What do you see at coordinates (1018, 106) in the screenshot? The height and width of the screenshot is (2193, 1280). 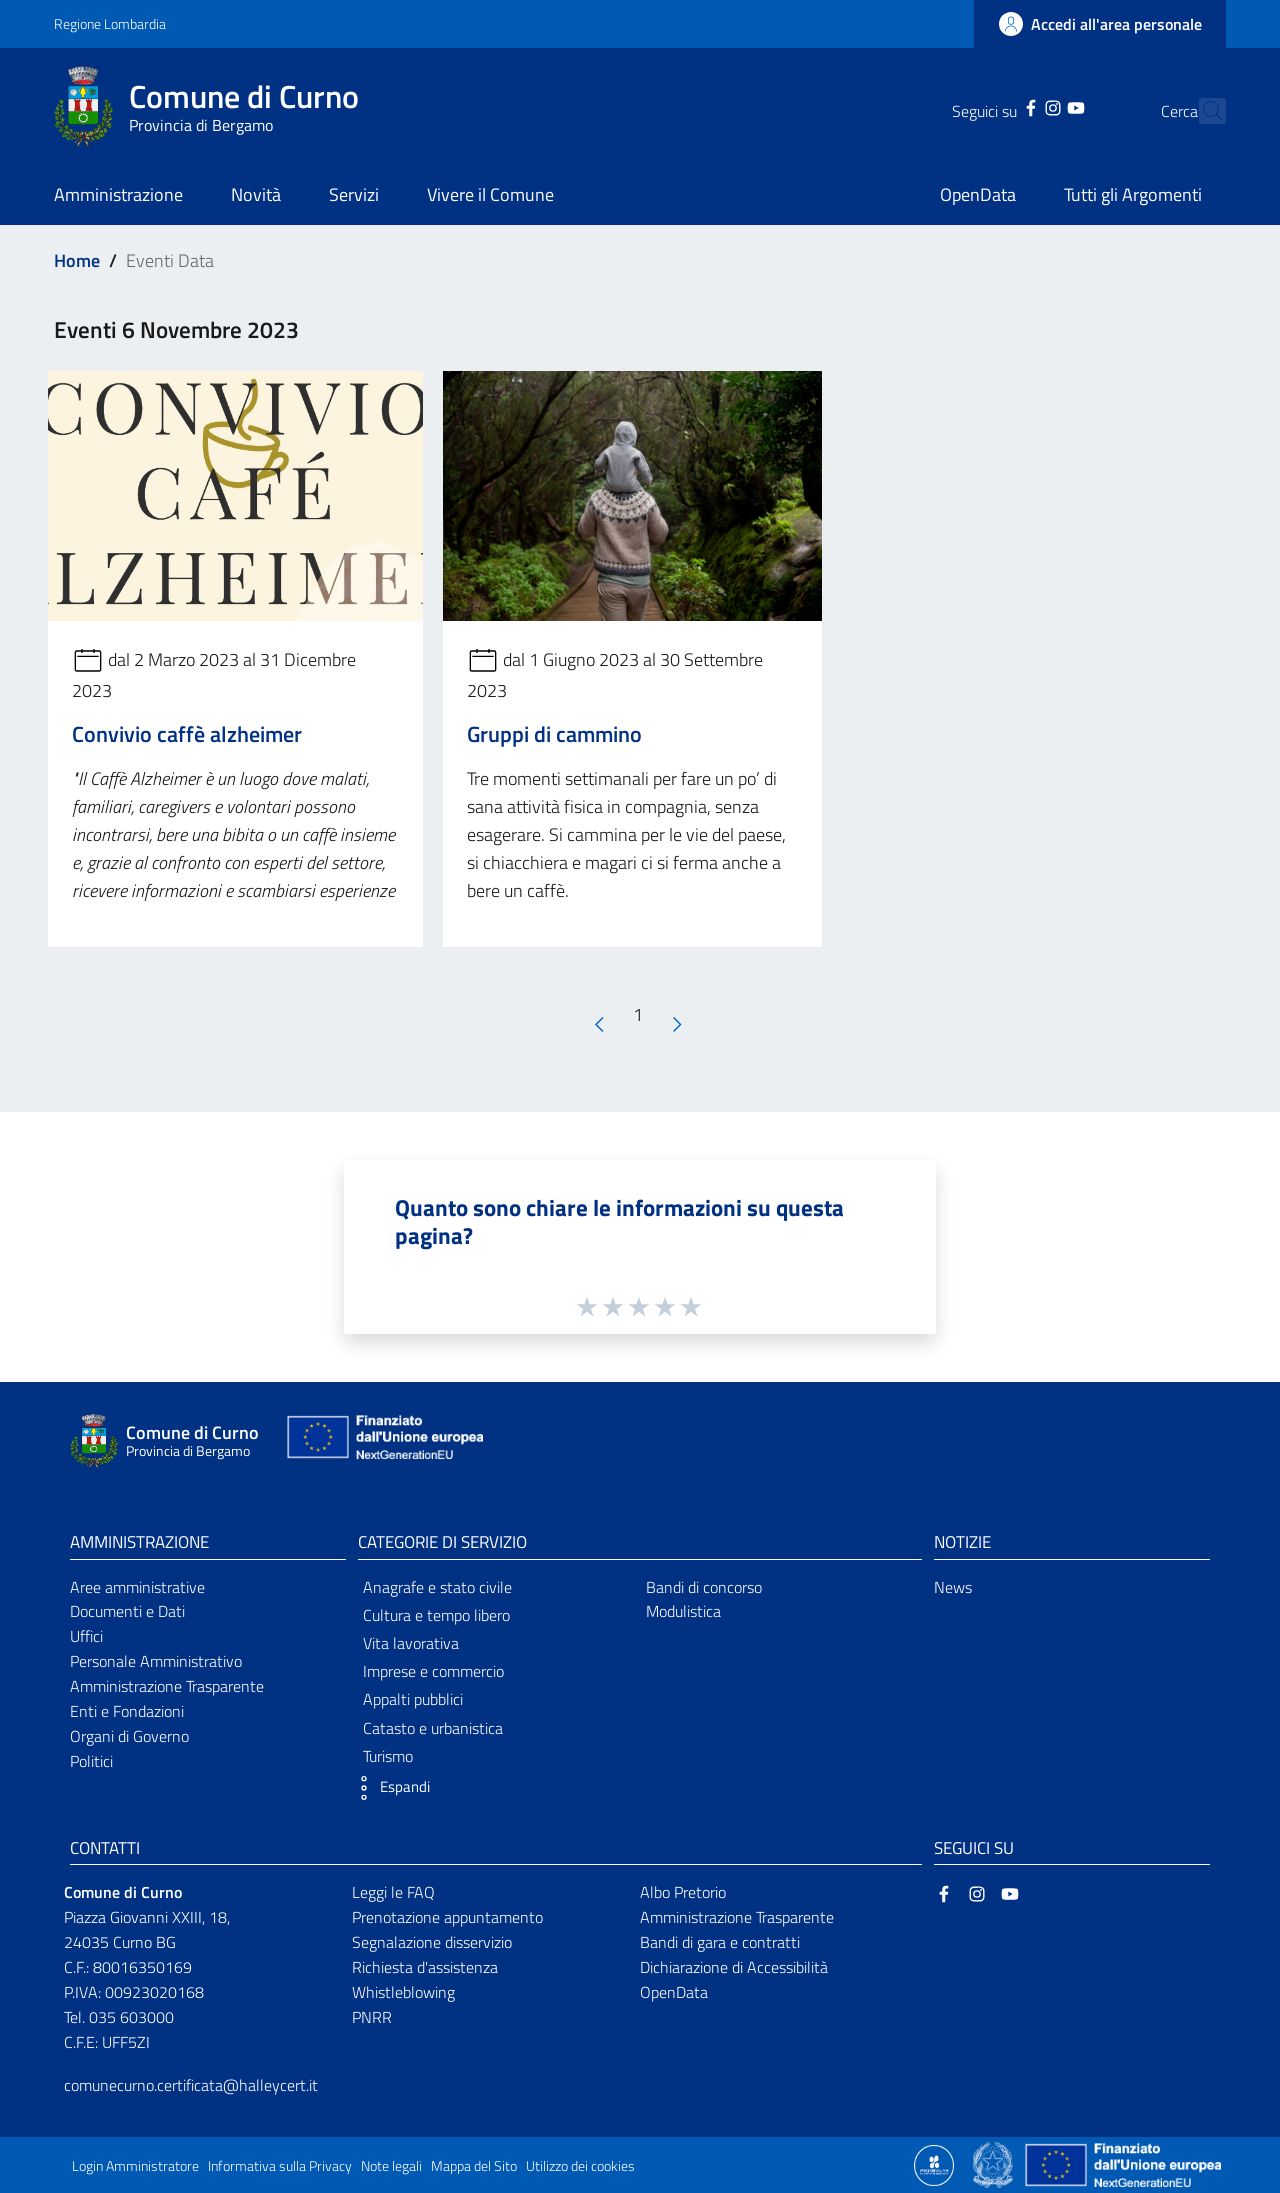 I see `[Instagram]` at bounding box center [1018, 106].